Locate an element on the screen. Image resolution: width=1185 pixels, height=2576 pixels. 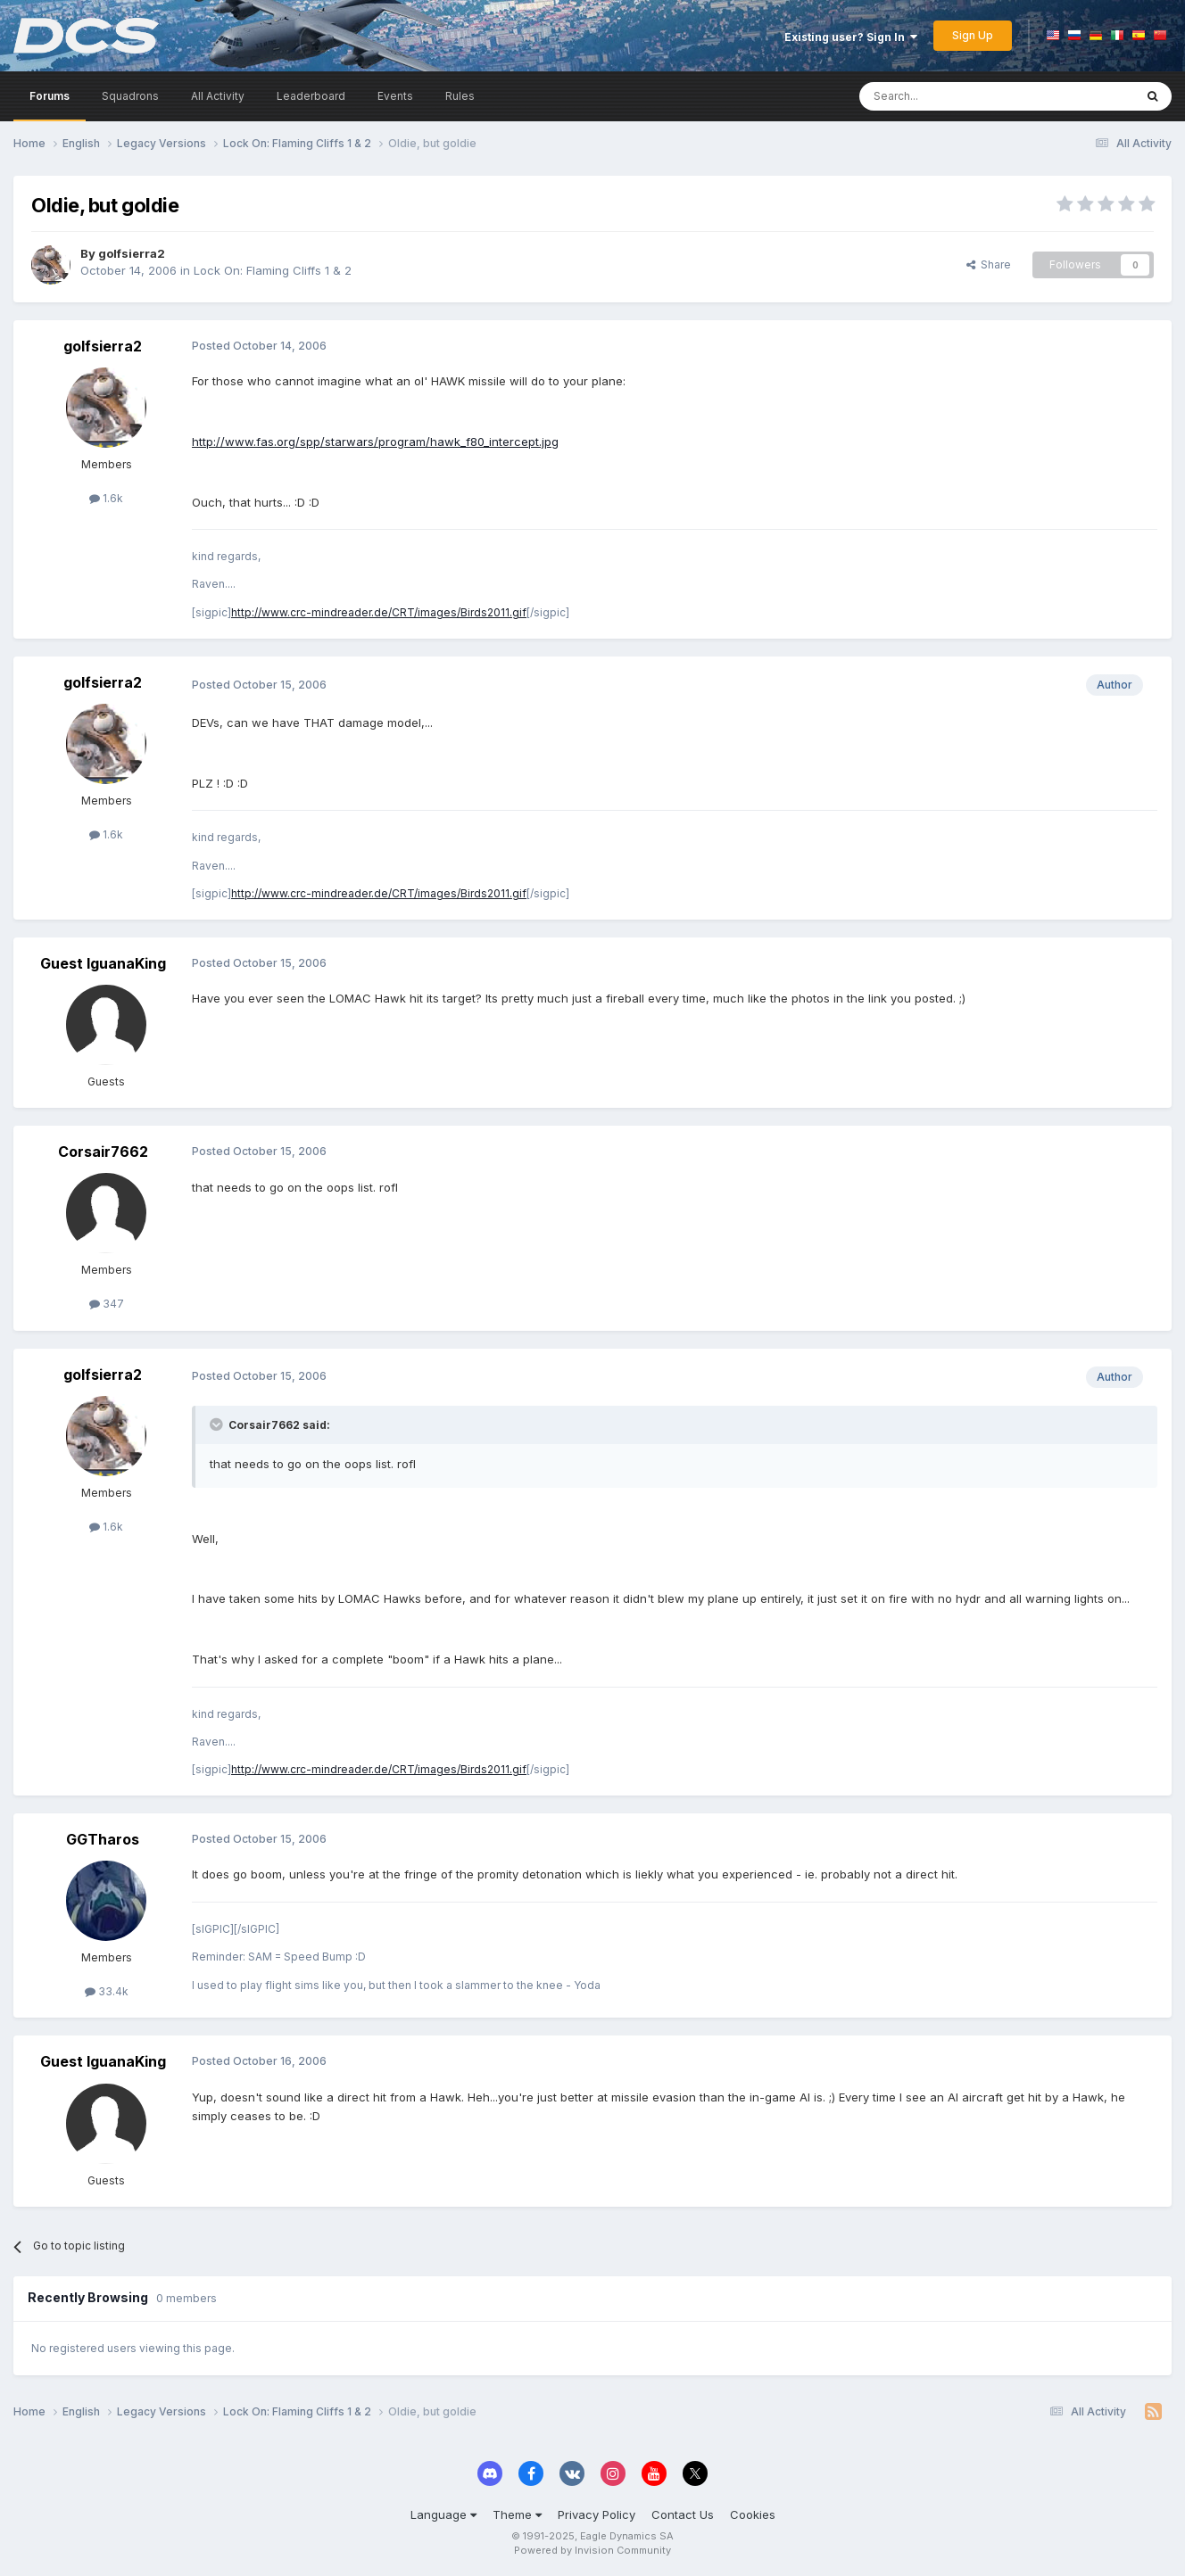
Theme is located at coordinates (517, 2514).